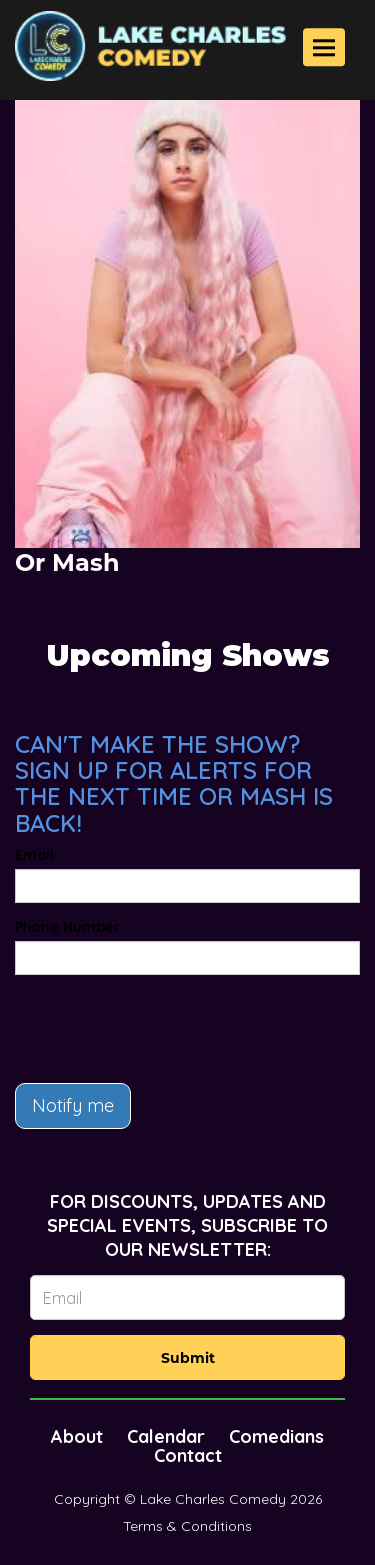  I want to click on Email, so click(34, 855).